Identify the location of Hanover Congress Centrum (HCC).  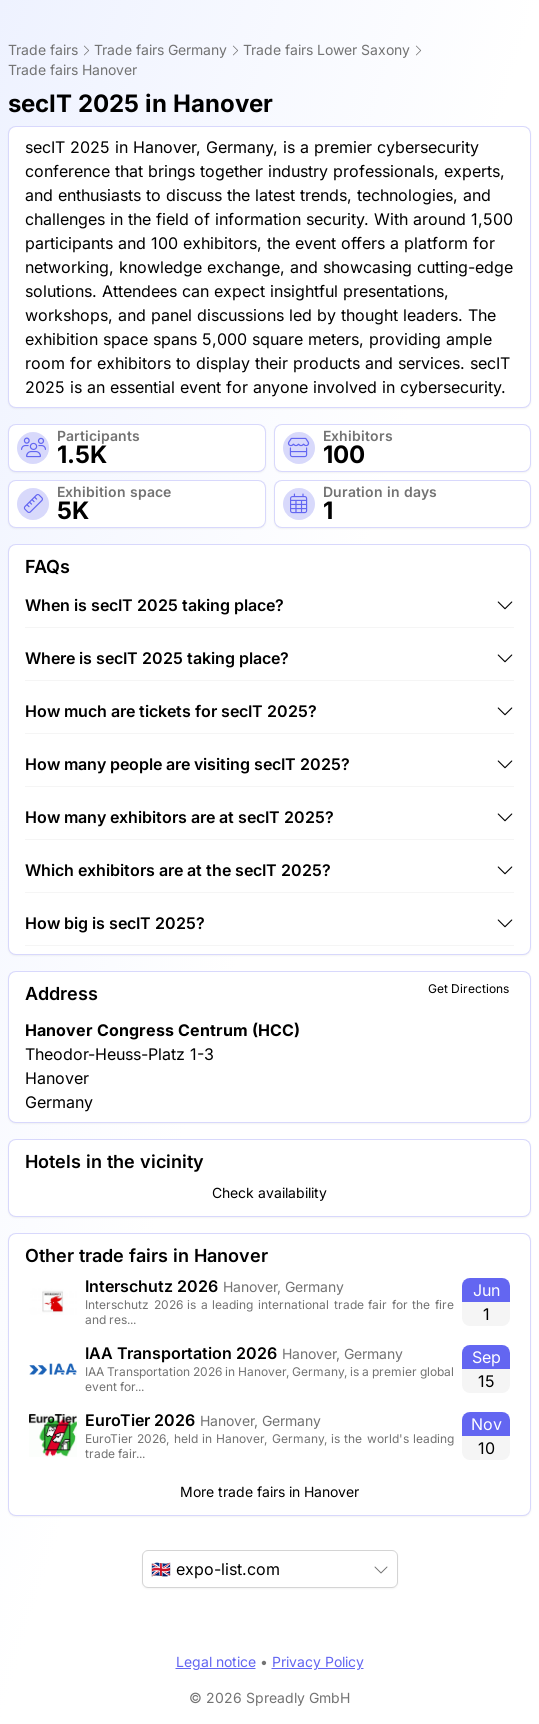
(162, 1030).